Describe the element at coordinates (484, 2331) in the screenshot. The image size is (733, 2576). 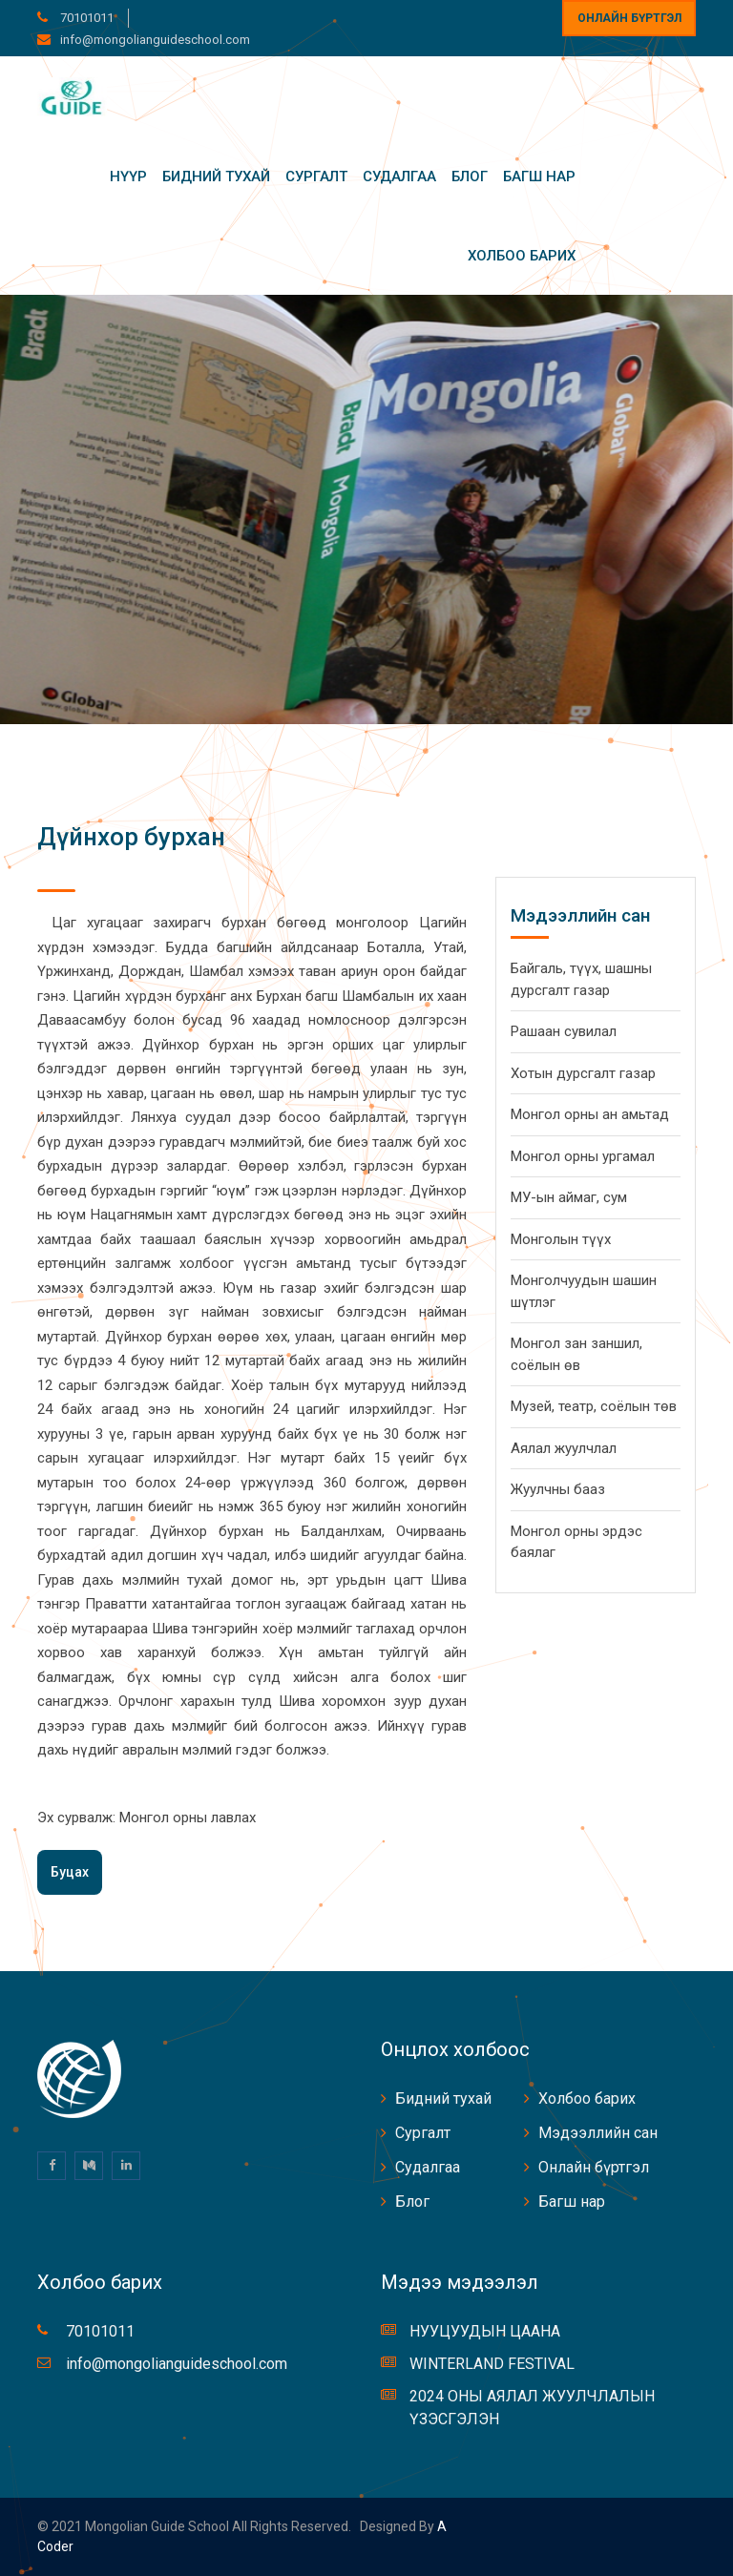
I see `НУУЦУУДЫН ЦААНА` at that location.